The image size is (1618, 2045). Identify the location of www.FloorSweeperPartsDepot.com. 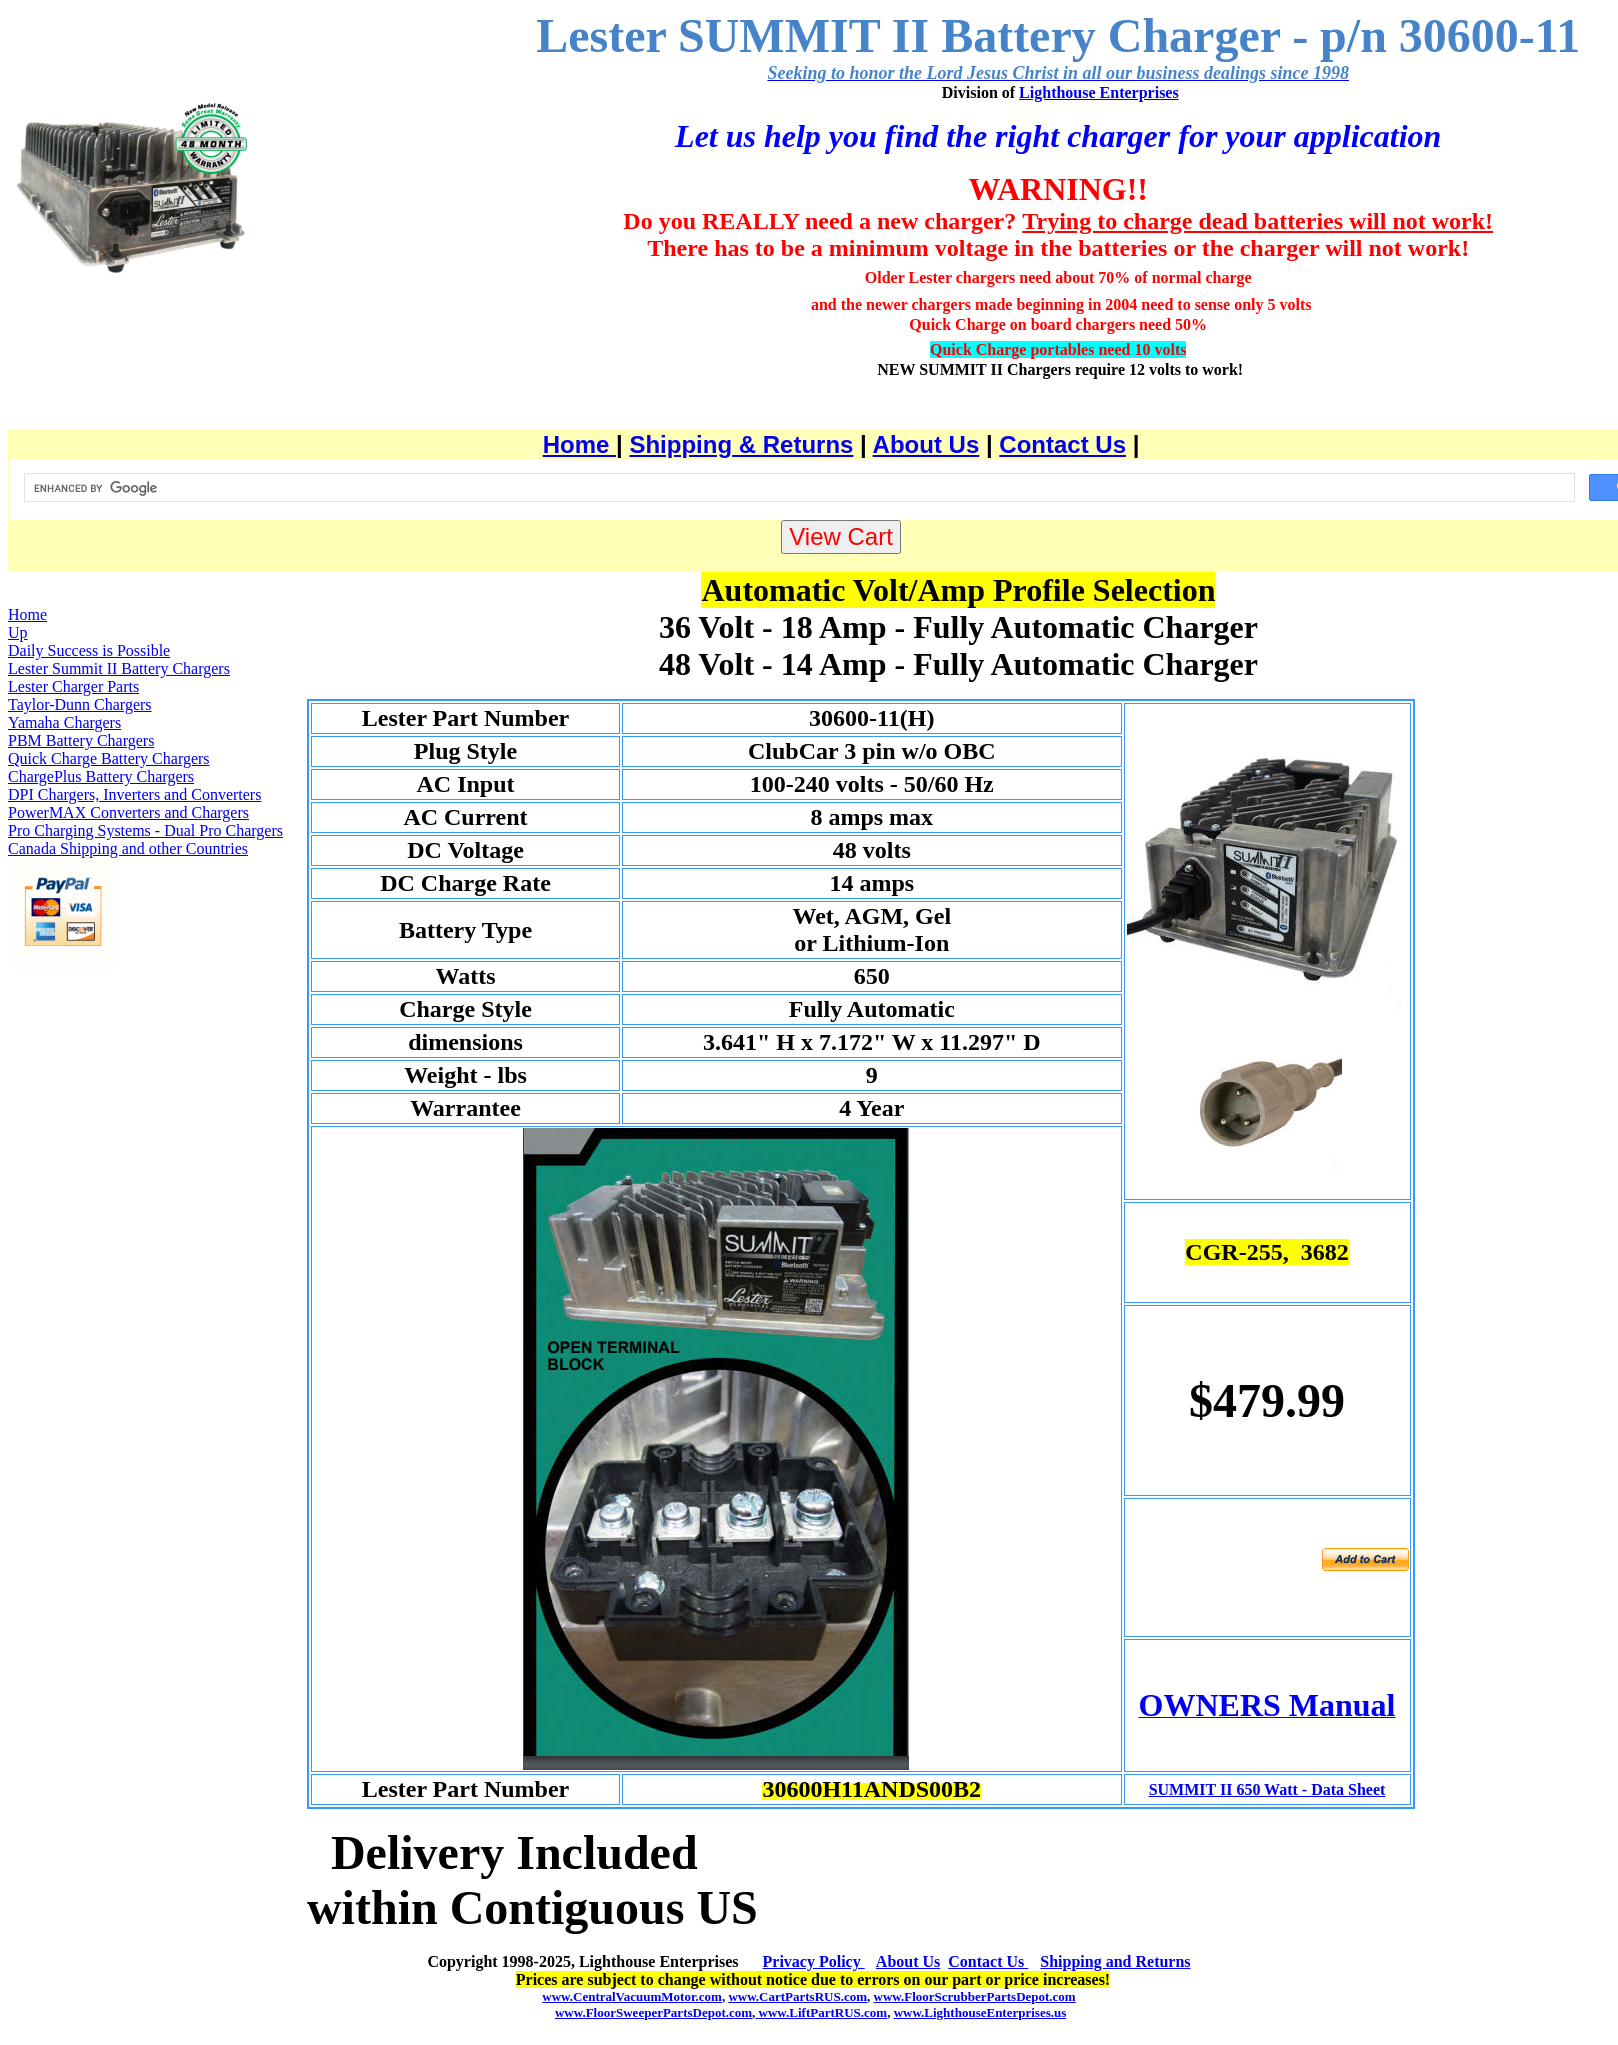
(653, 2012).